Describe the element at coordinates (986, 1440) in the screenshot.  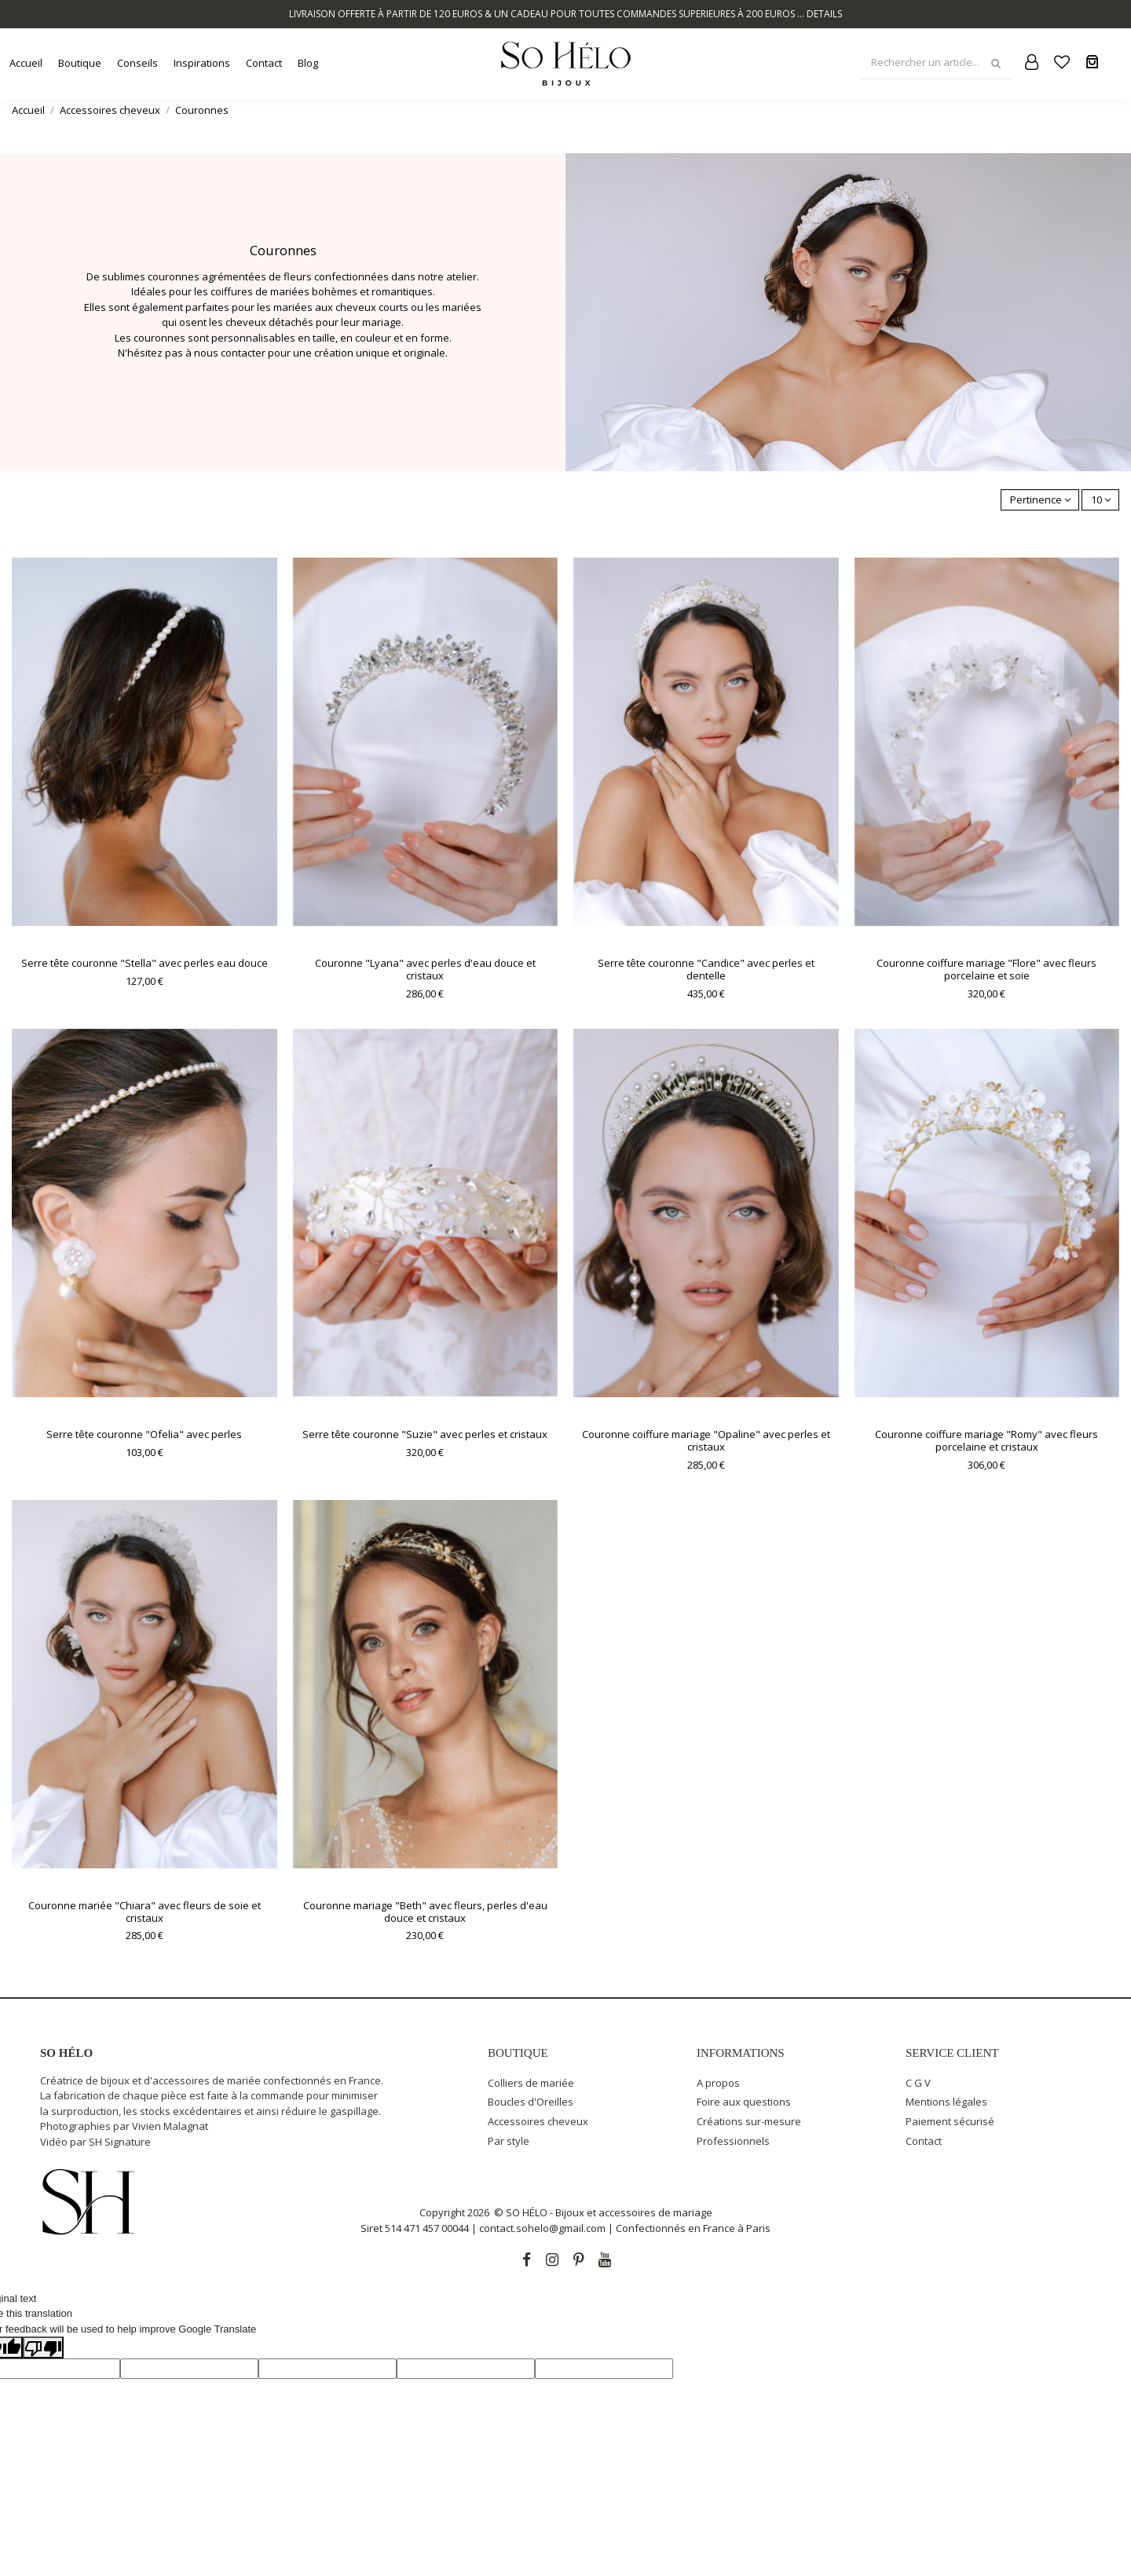
I see `Couronne coiffure mariage "Romy" avec fleurs porcelaine et cristaux` at that location.